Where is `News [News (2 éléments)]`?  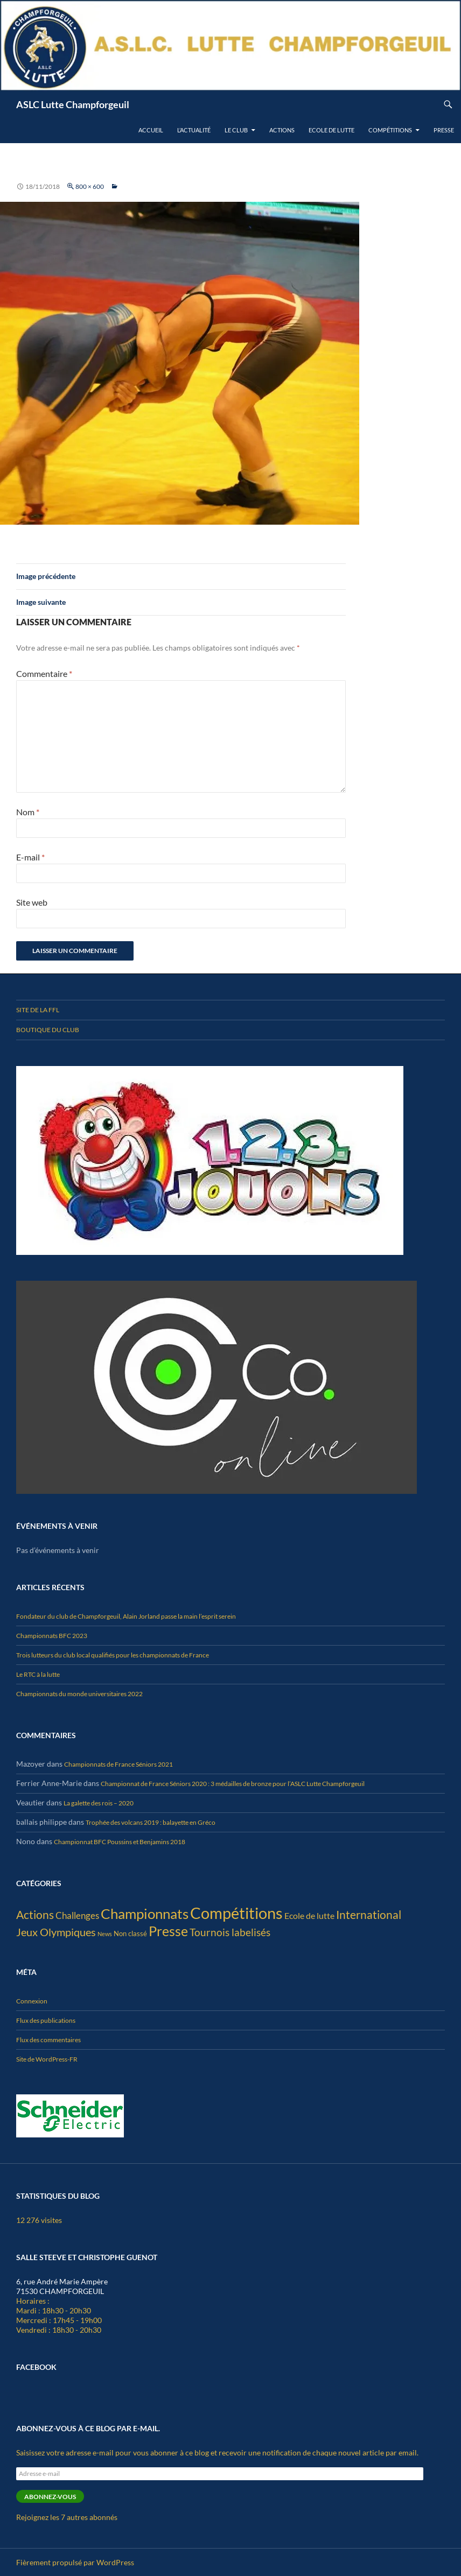
News [News (2 éléments)] is located at coordinates (104, 1933).